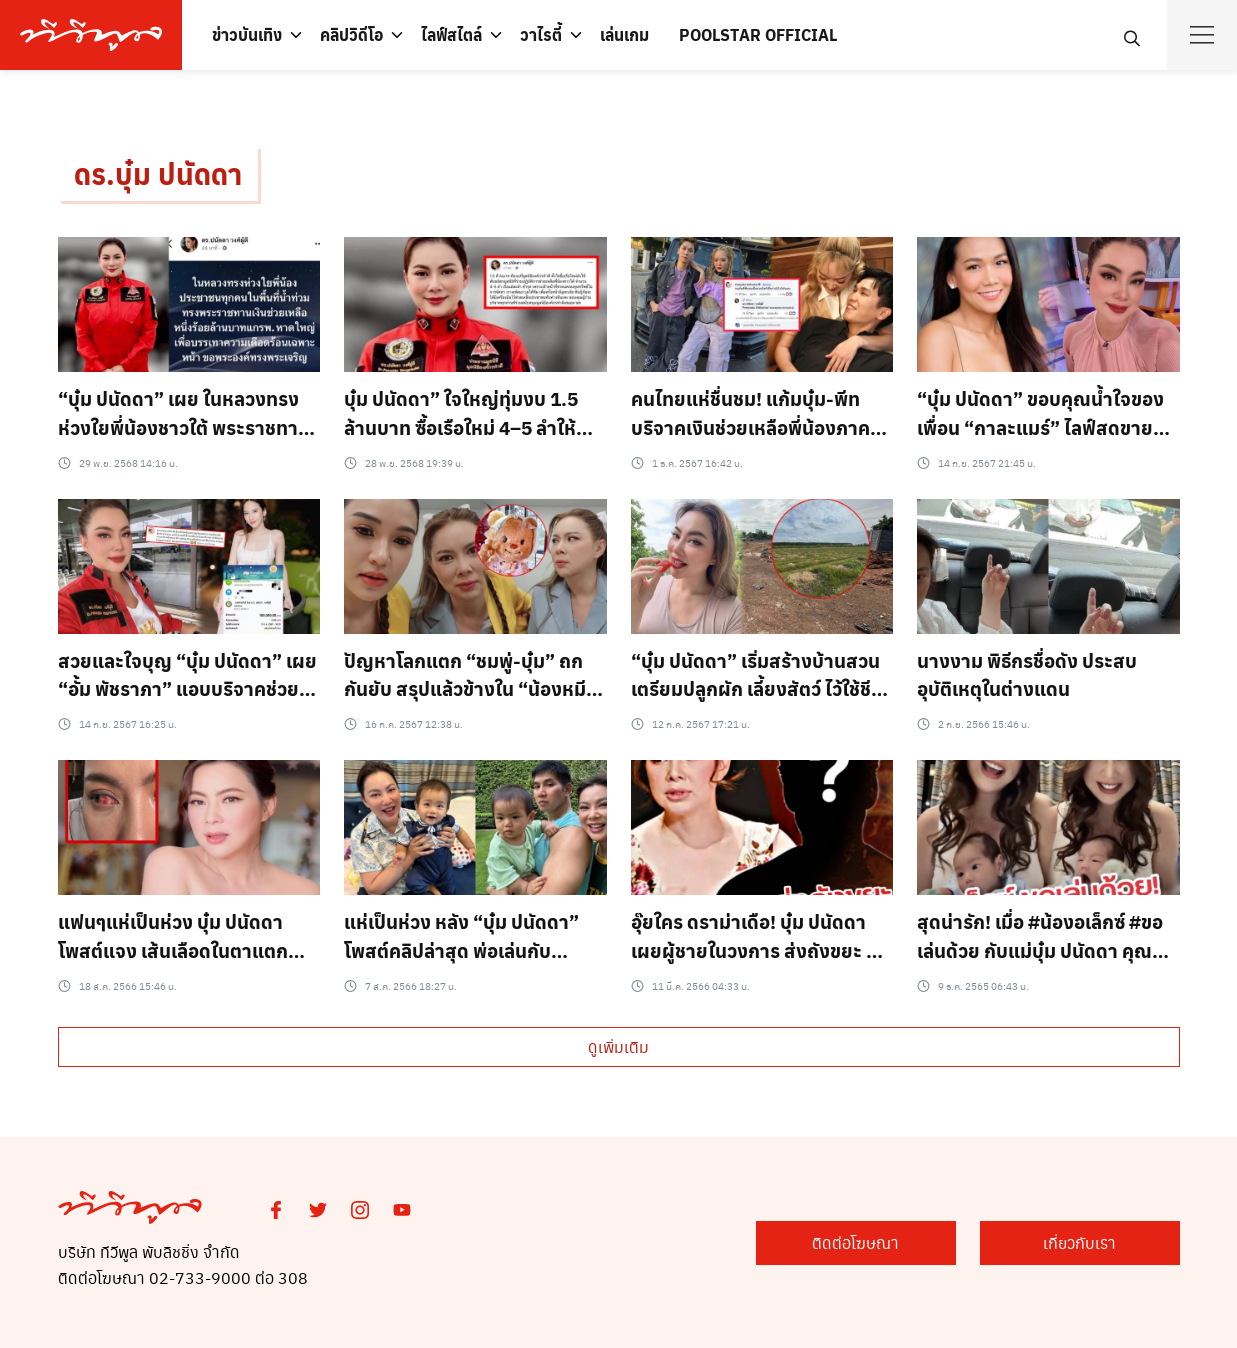 The width and height of the screenshot is (1237, 1348). I want to click on ไลฟ์สไตล์, so click(451, 34).